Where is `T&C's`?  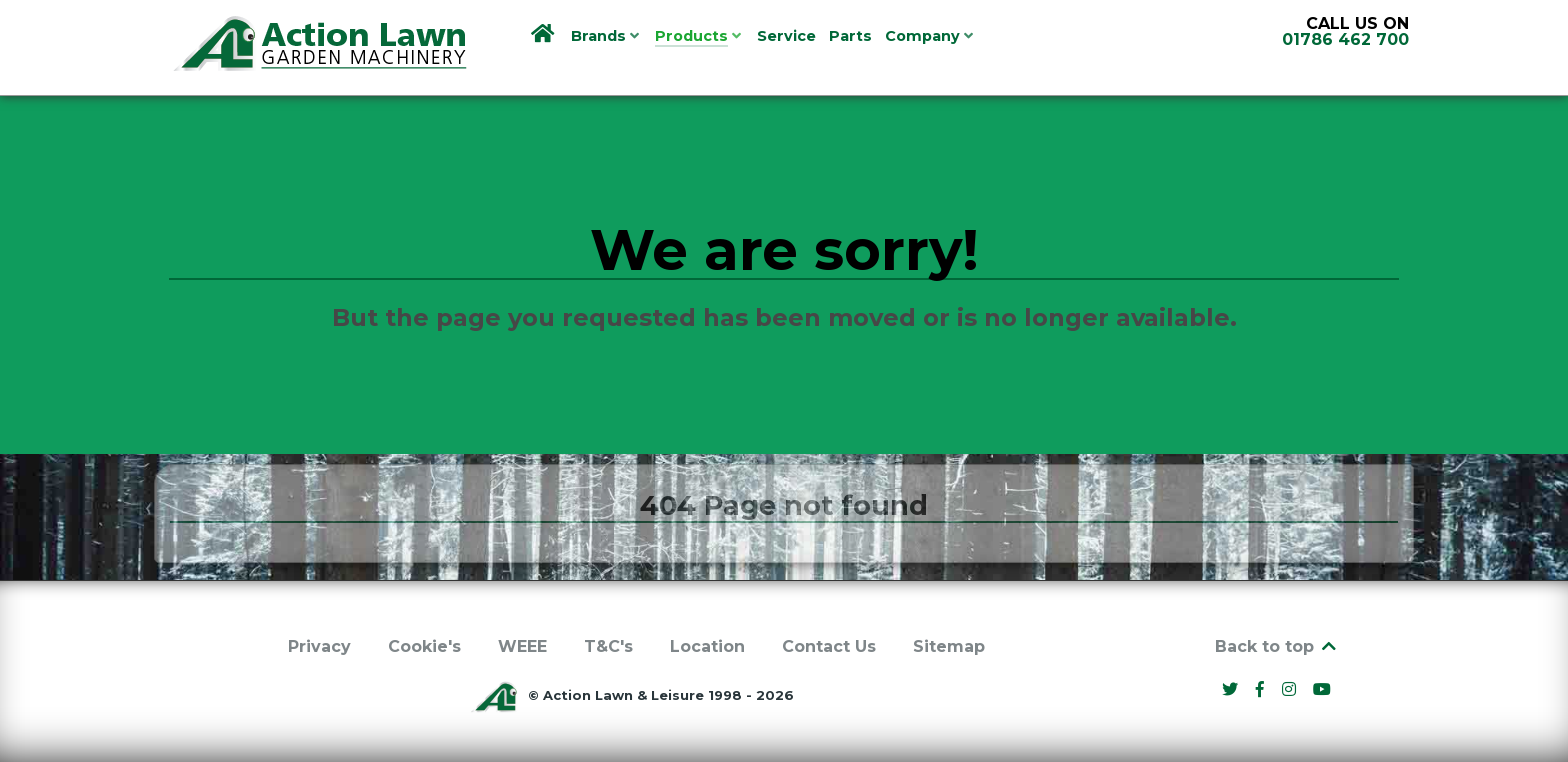
T&C's is located at coordinates (608, 646).